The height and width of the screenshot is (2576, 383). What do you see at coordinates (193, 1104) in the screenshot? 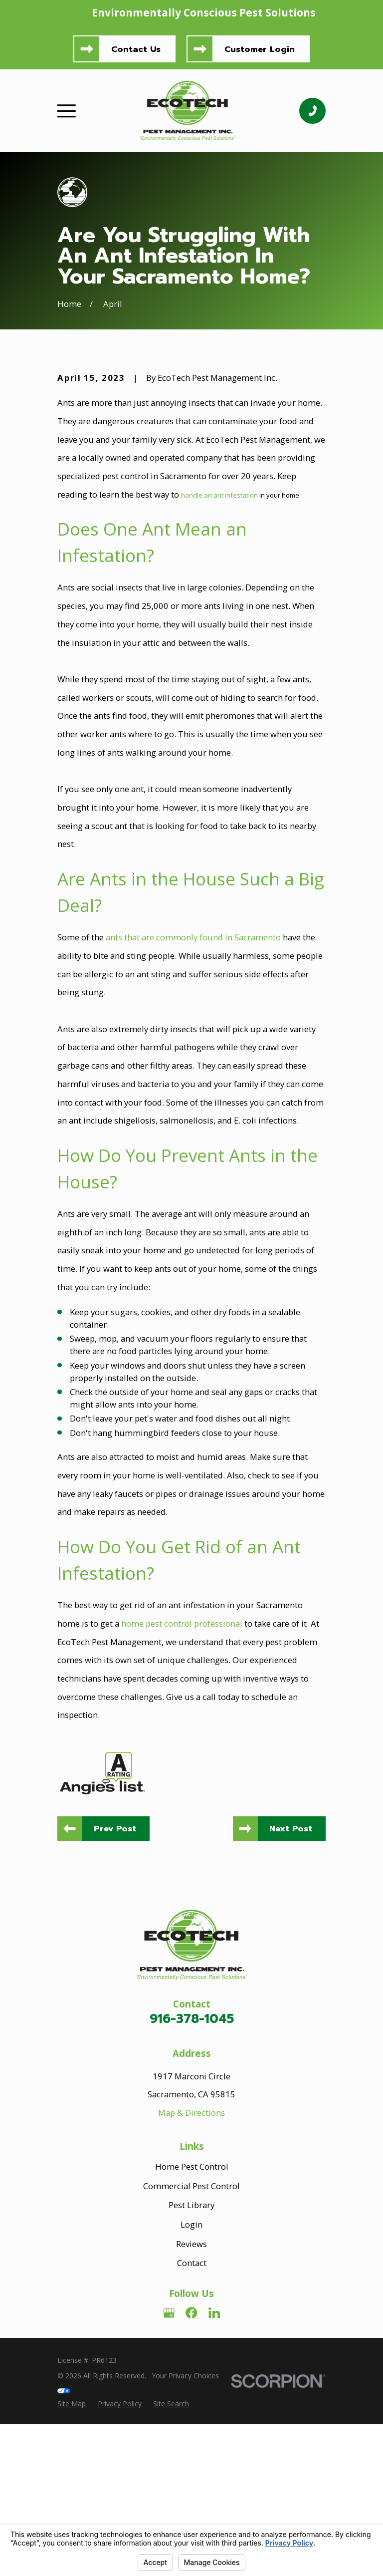
I see `ants that are commonly found in Sacramento` at bounding box center [193, 1104].